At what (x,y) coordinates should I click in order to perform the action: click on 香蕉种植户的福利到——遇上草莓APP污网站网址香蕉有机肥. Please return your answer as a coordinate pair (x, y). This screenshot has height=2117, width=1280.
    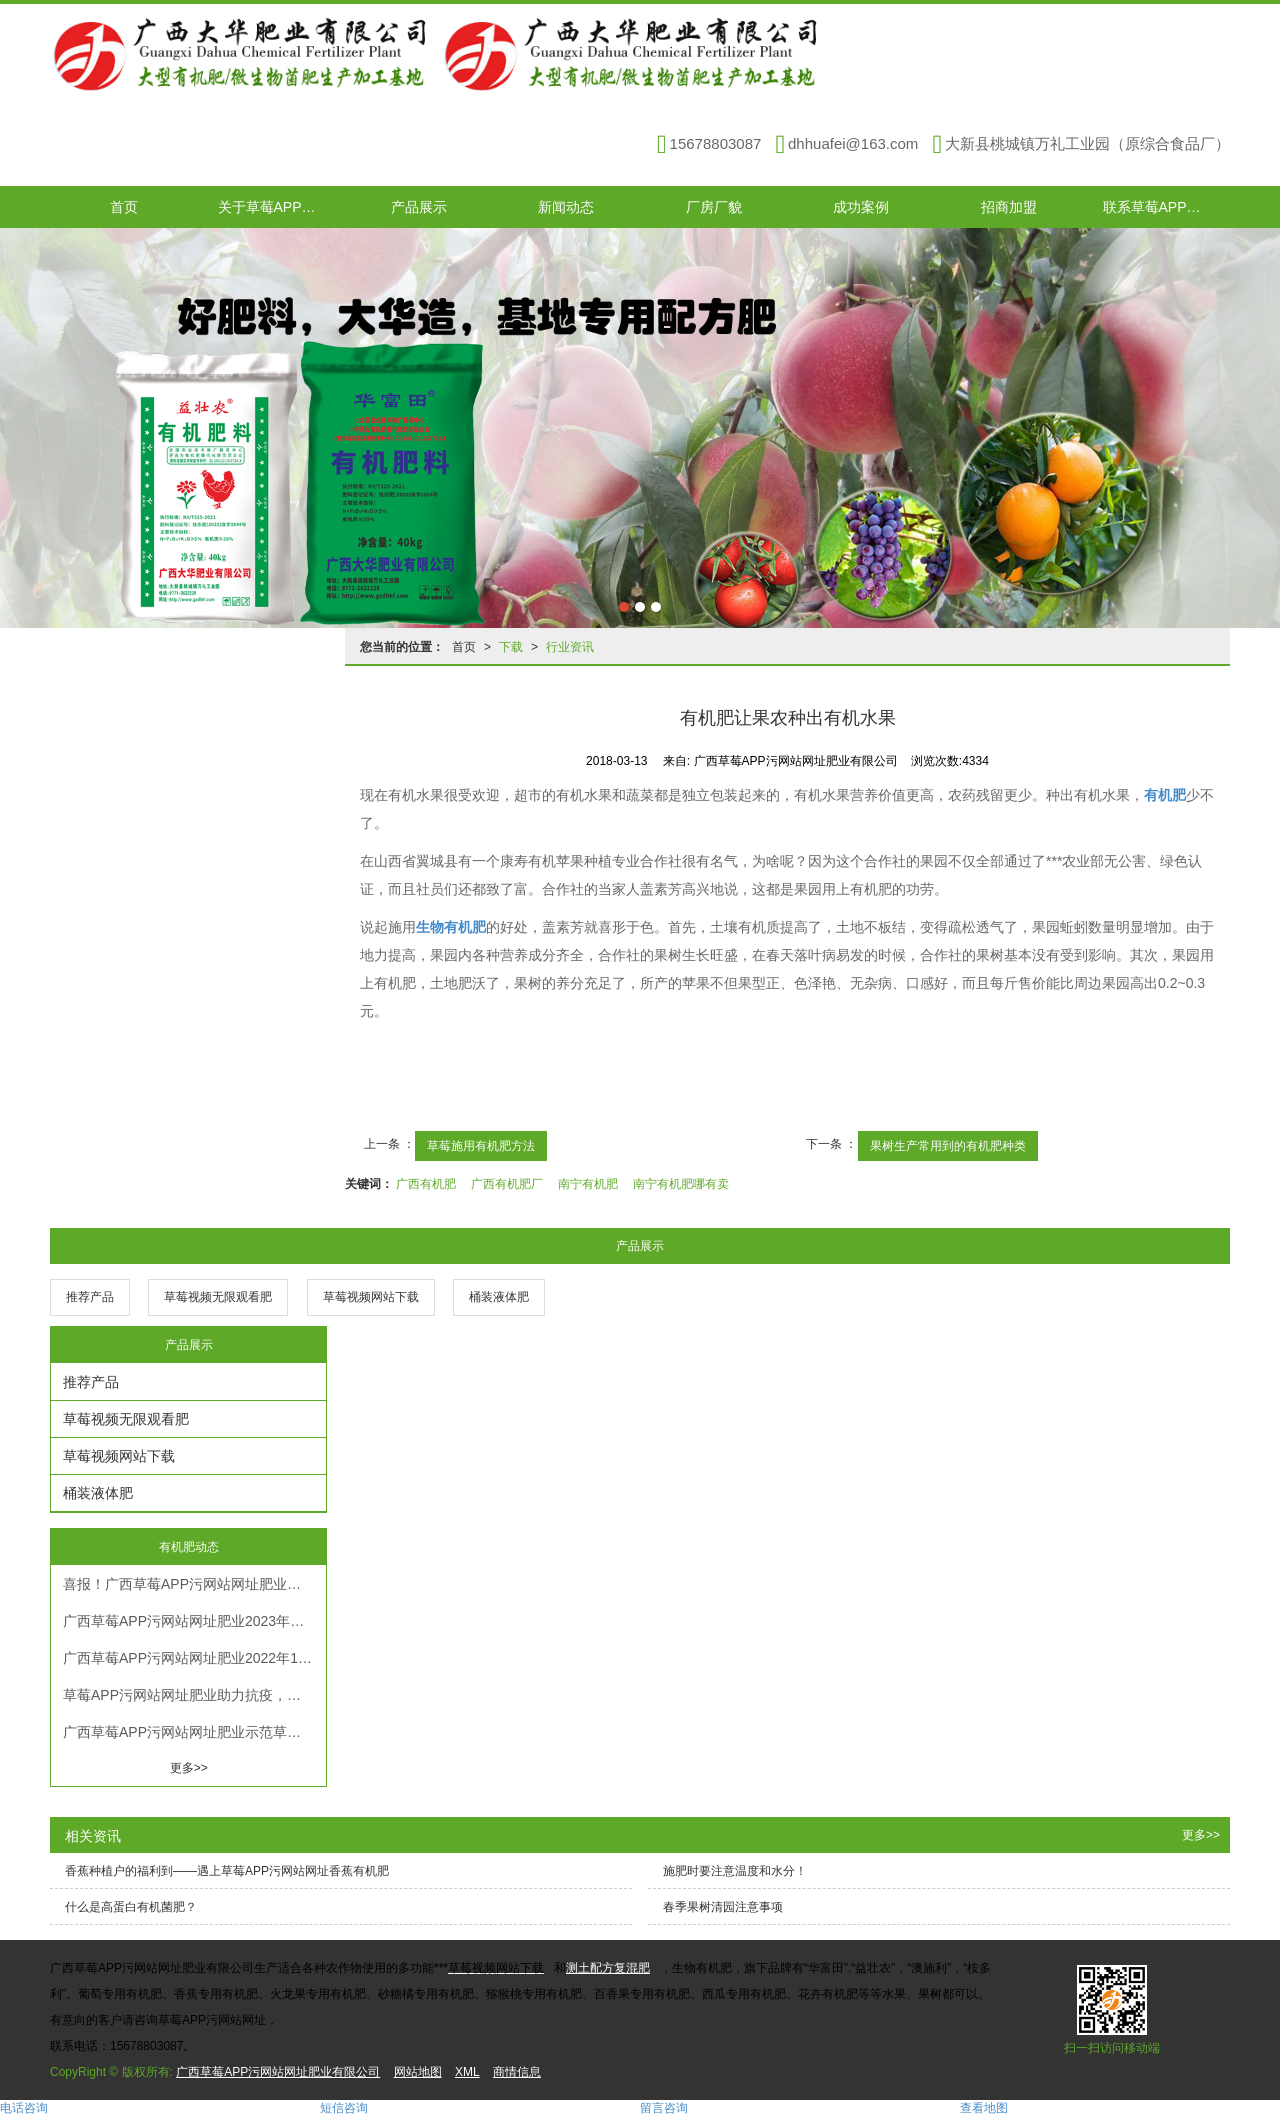
    Looking at the image, I should click on (227, 1871).